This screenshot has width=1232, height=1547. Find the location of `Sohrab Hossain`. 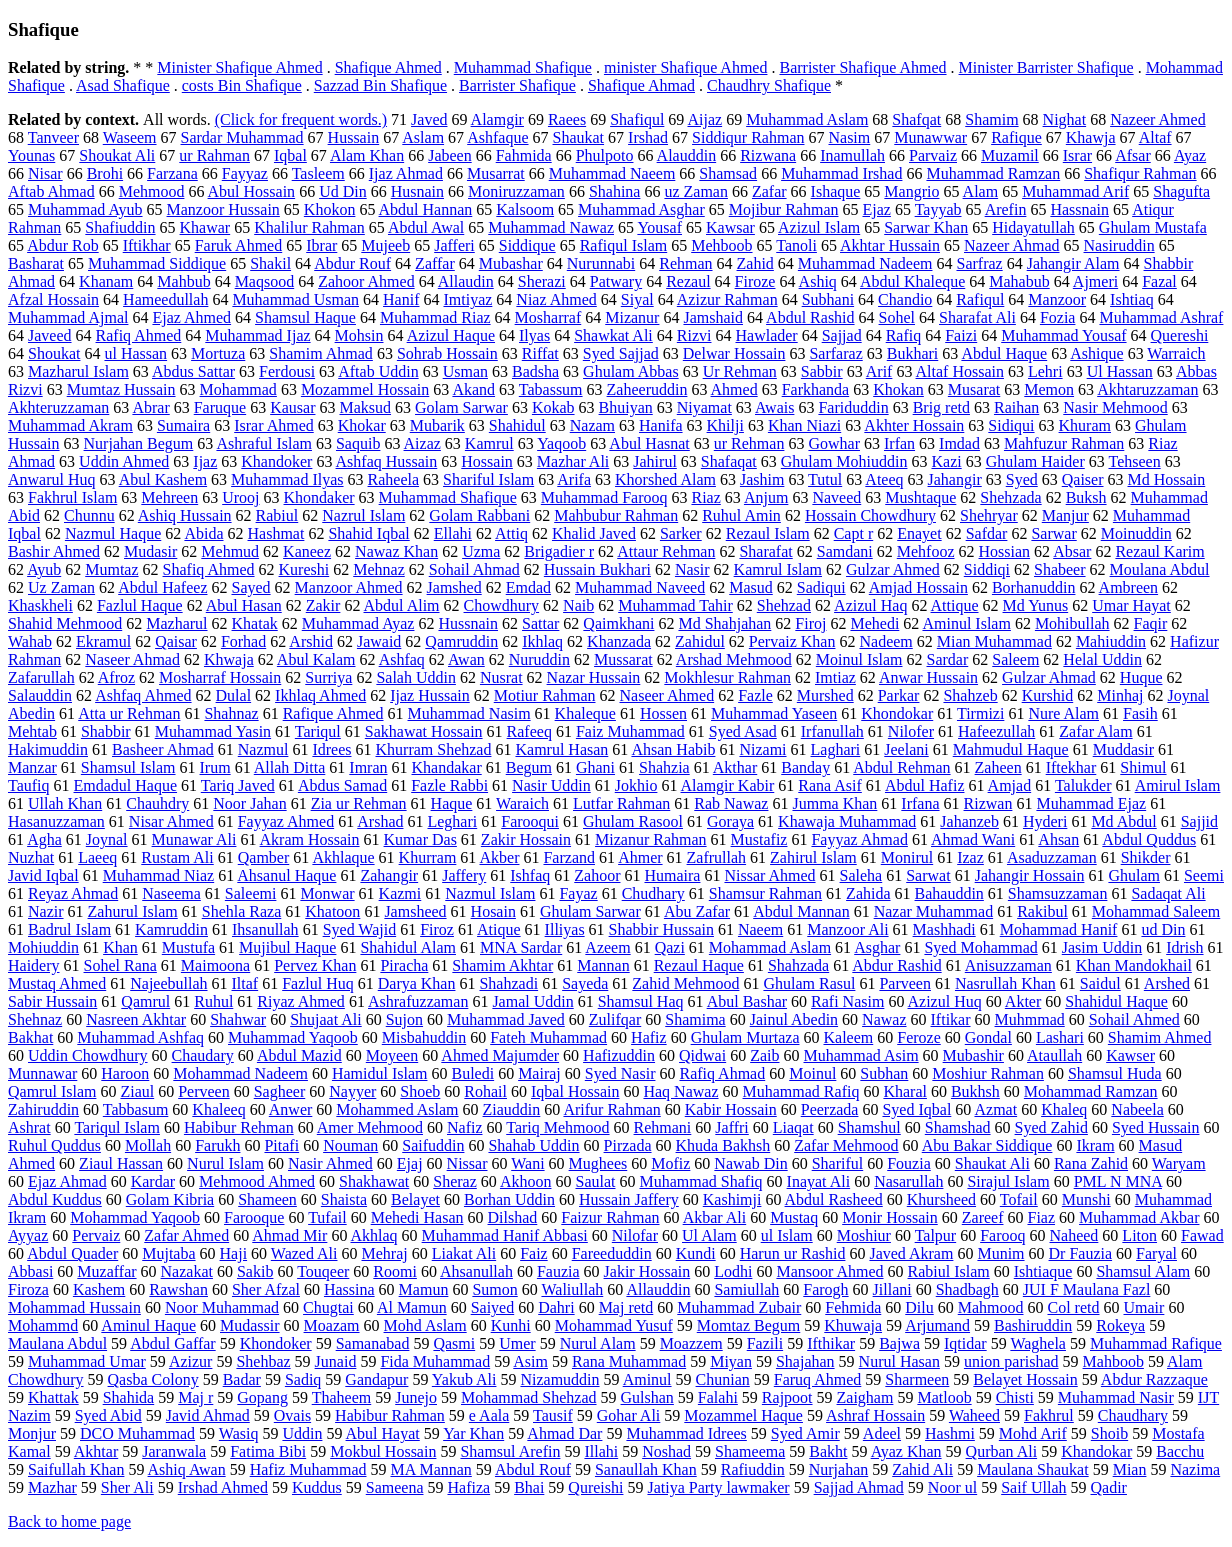

Sohrab Hossain is located at coordinates (447, 353).